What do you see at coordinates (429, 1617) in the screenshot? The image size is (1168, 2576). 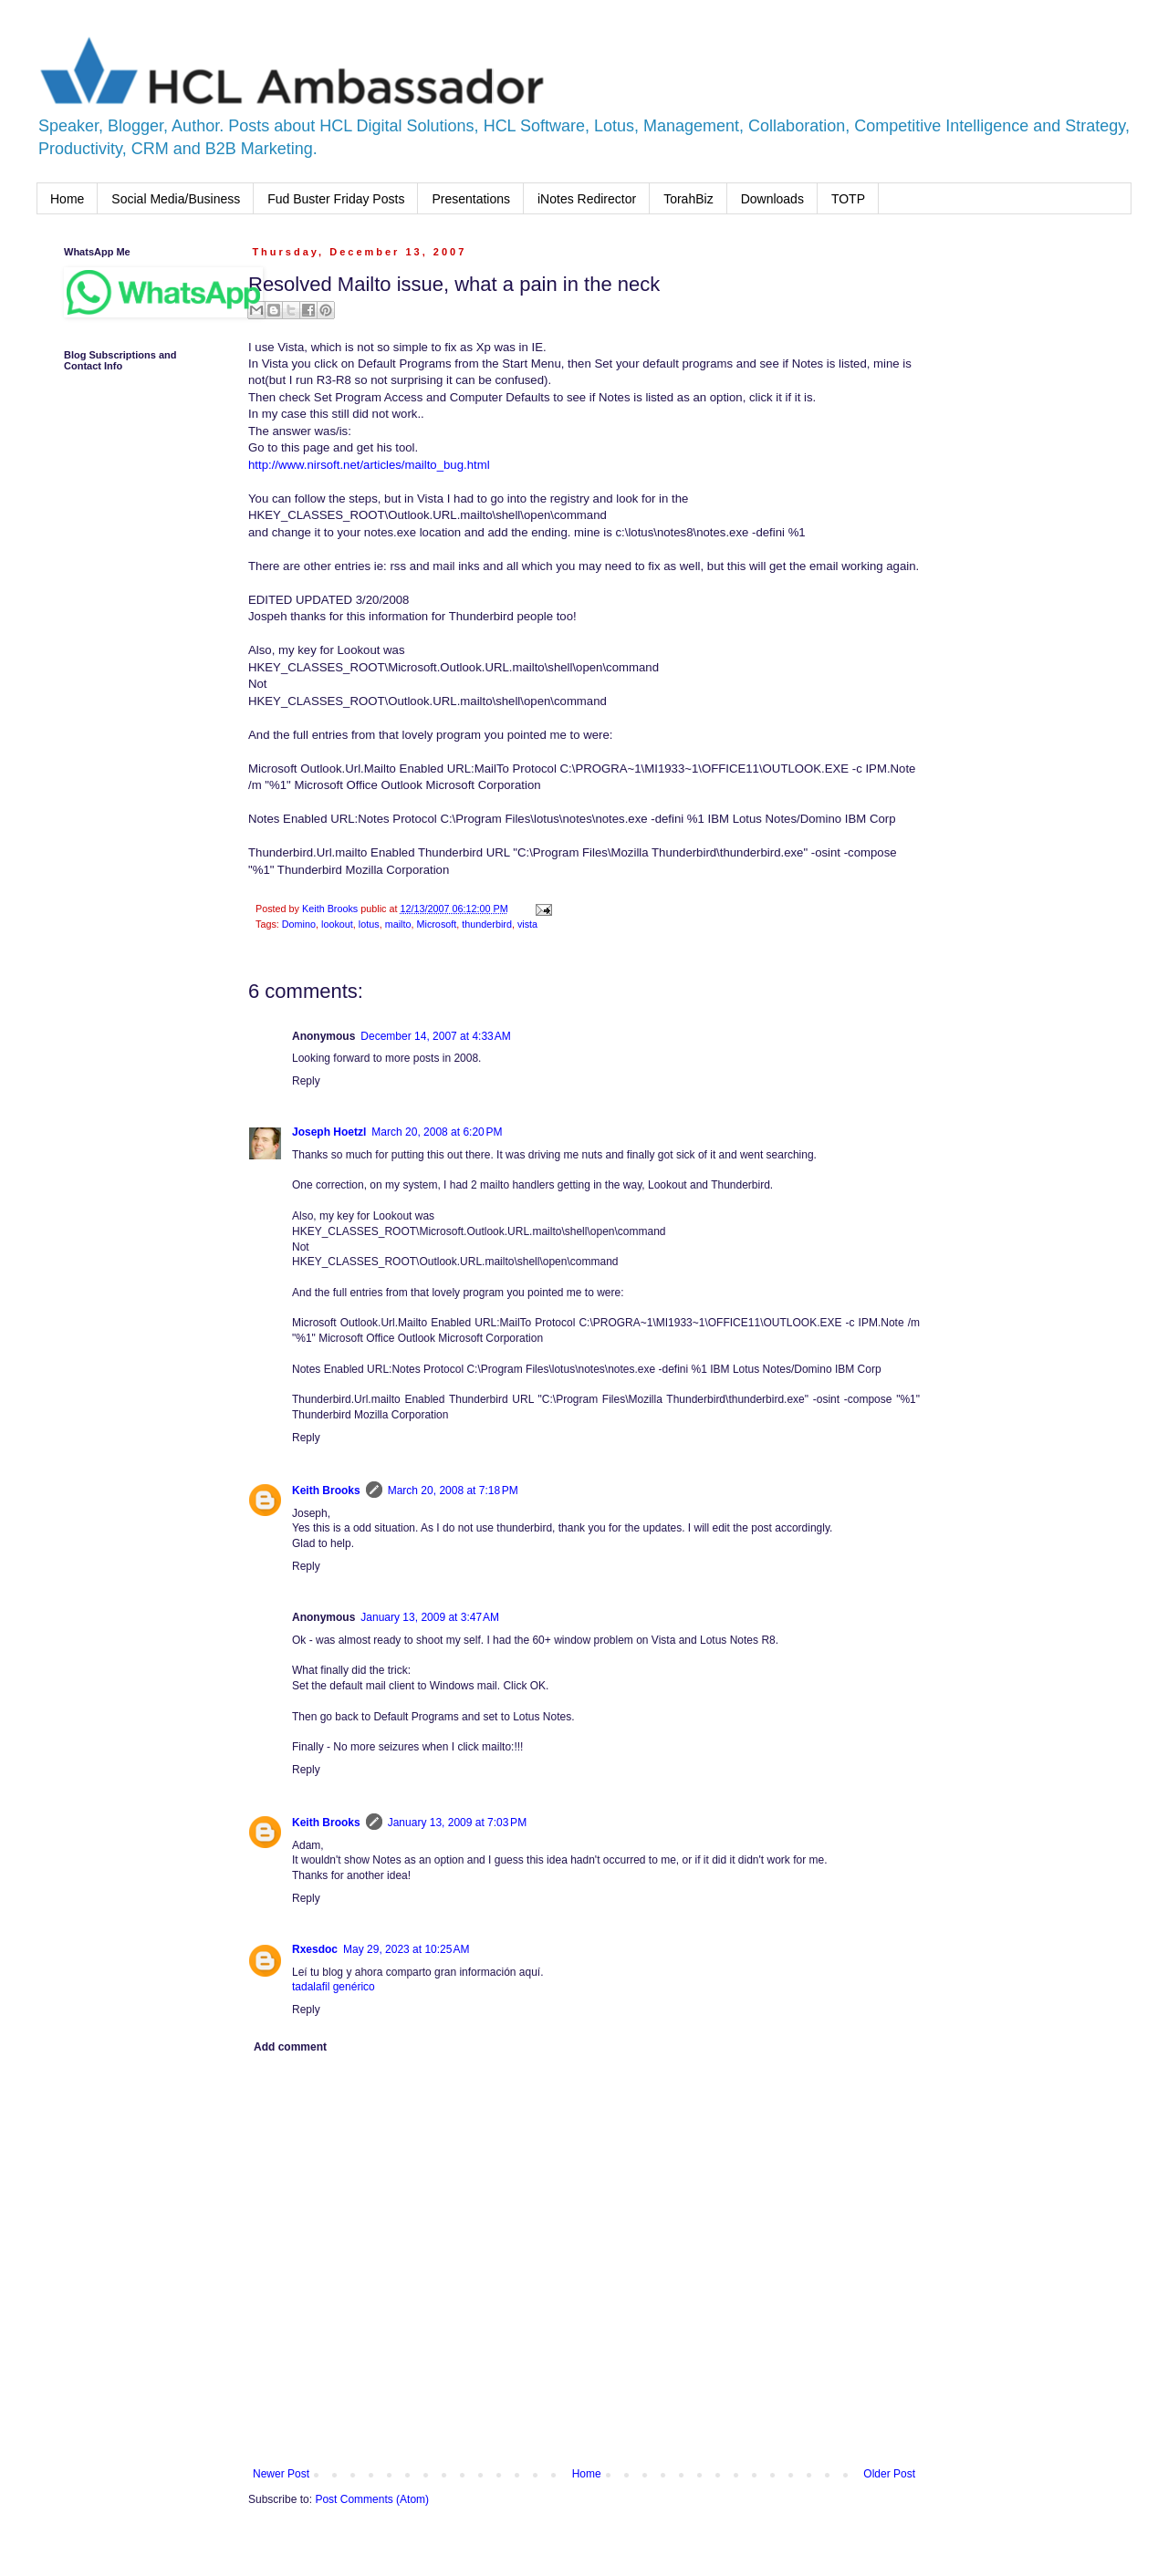 I see `January 13, 2009 at 3:47 AM` at bounding box center [429, 1617].